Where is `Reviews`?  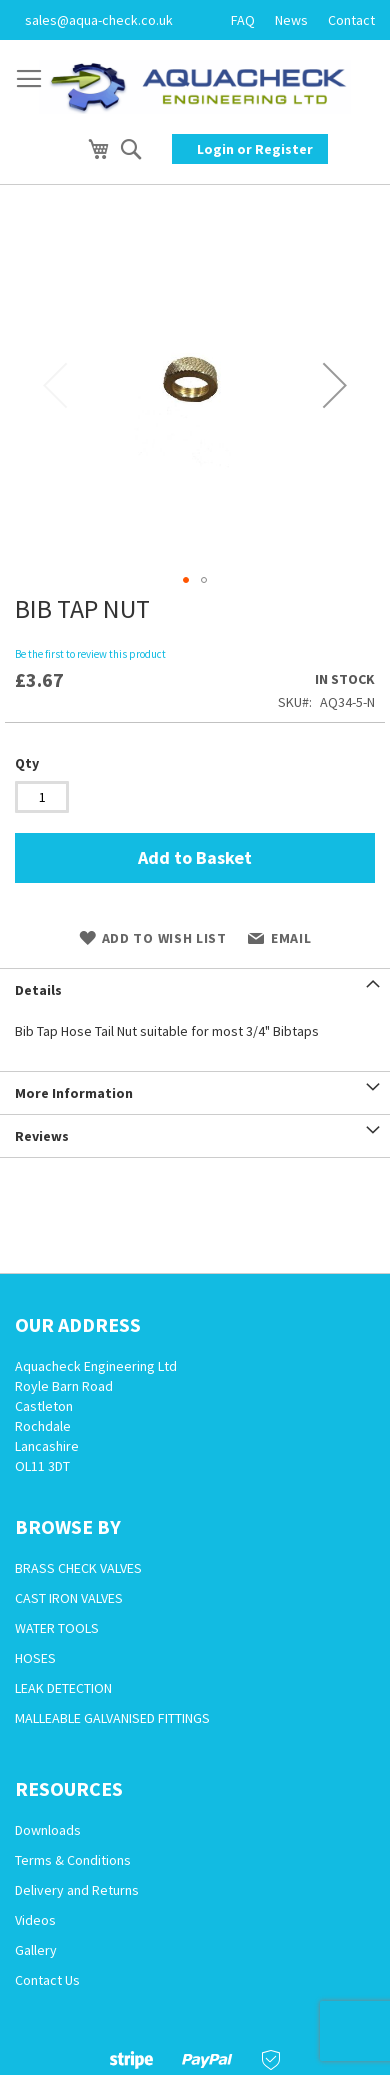 Reviews is located at coordinates (42, 1136).